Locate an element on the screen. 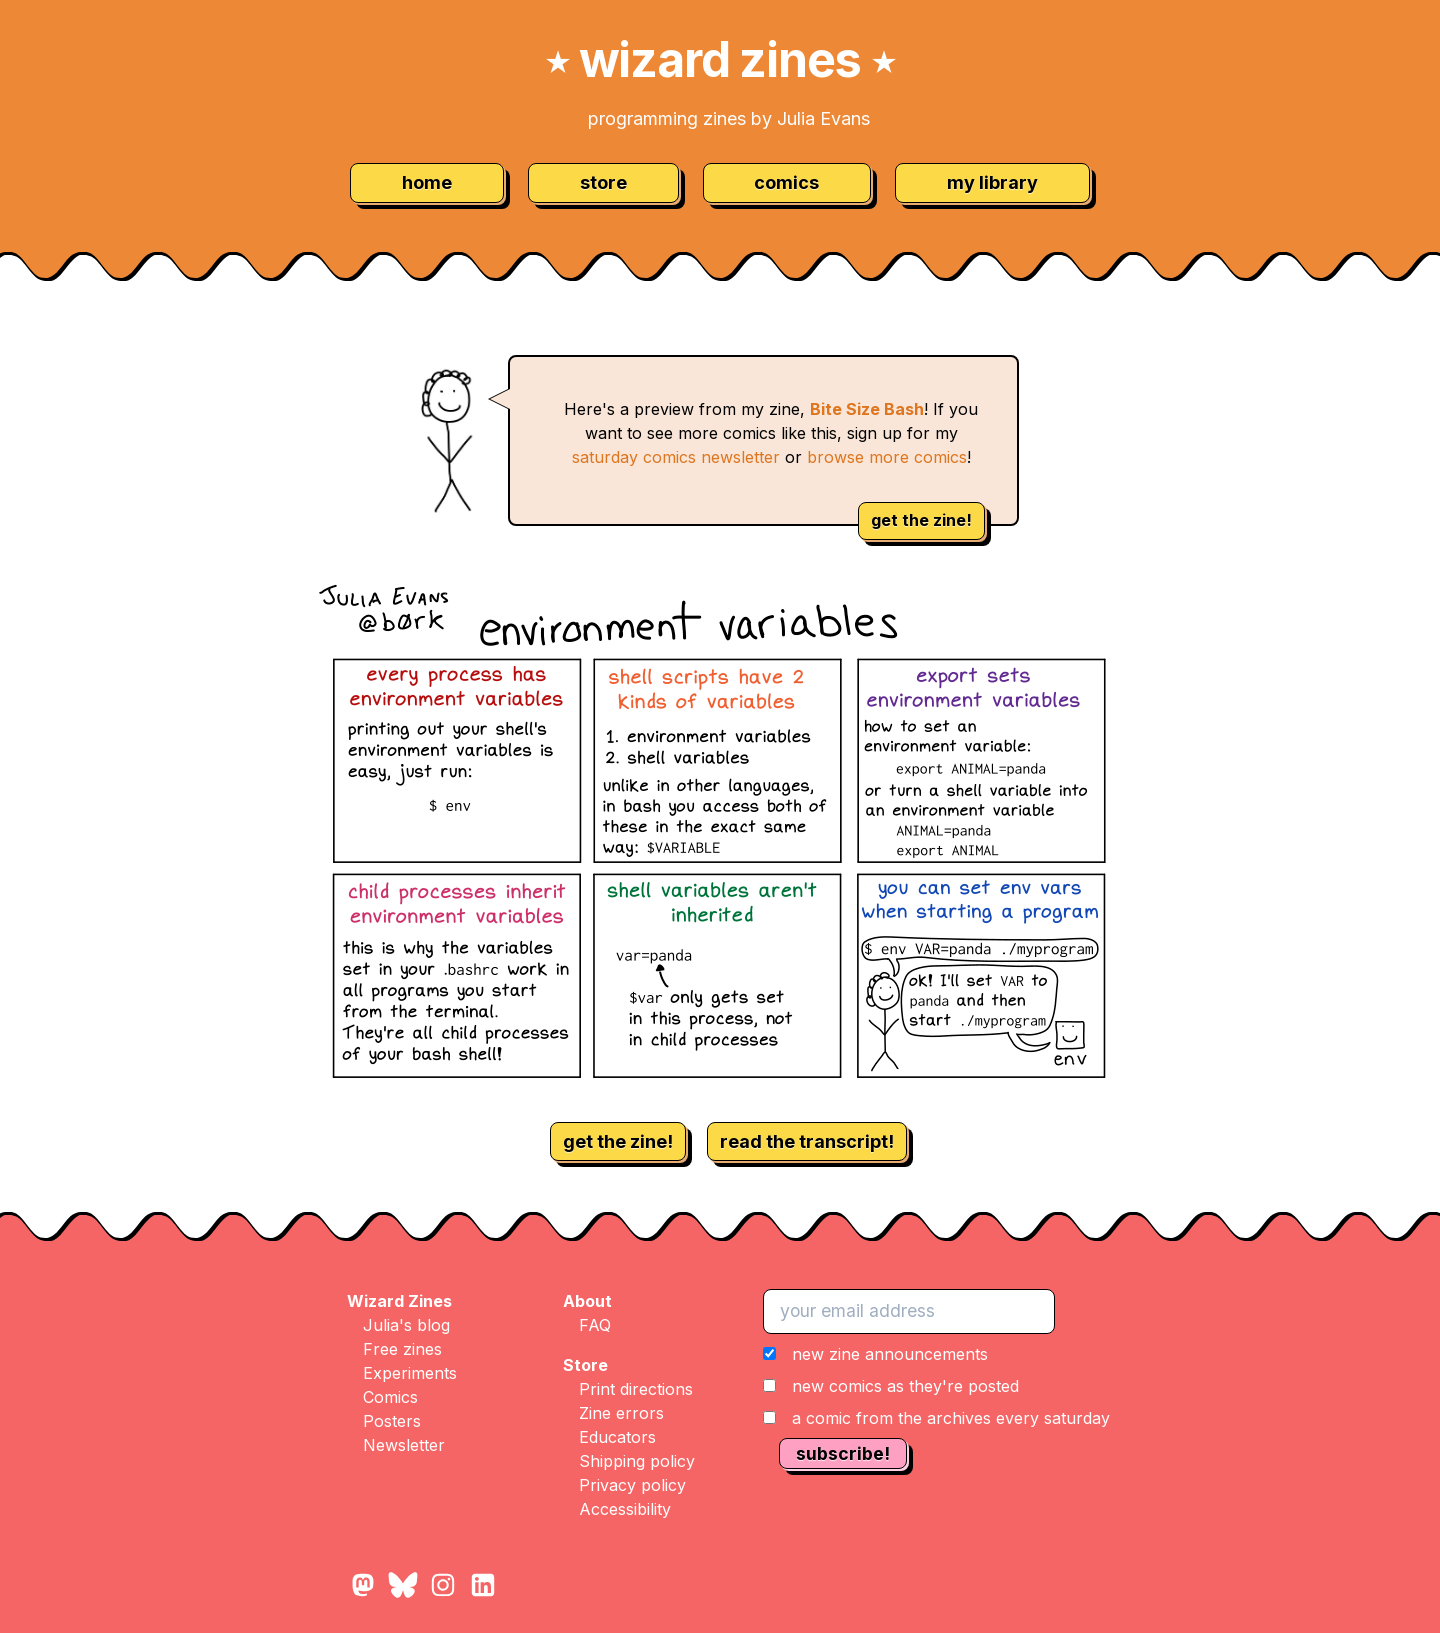  Free zines is located at coordinates (402, 1349).